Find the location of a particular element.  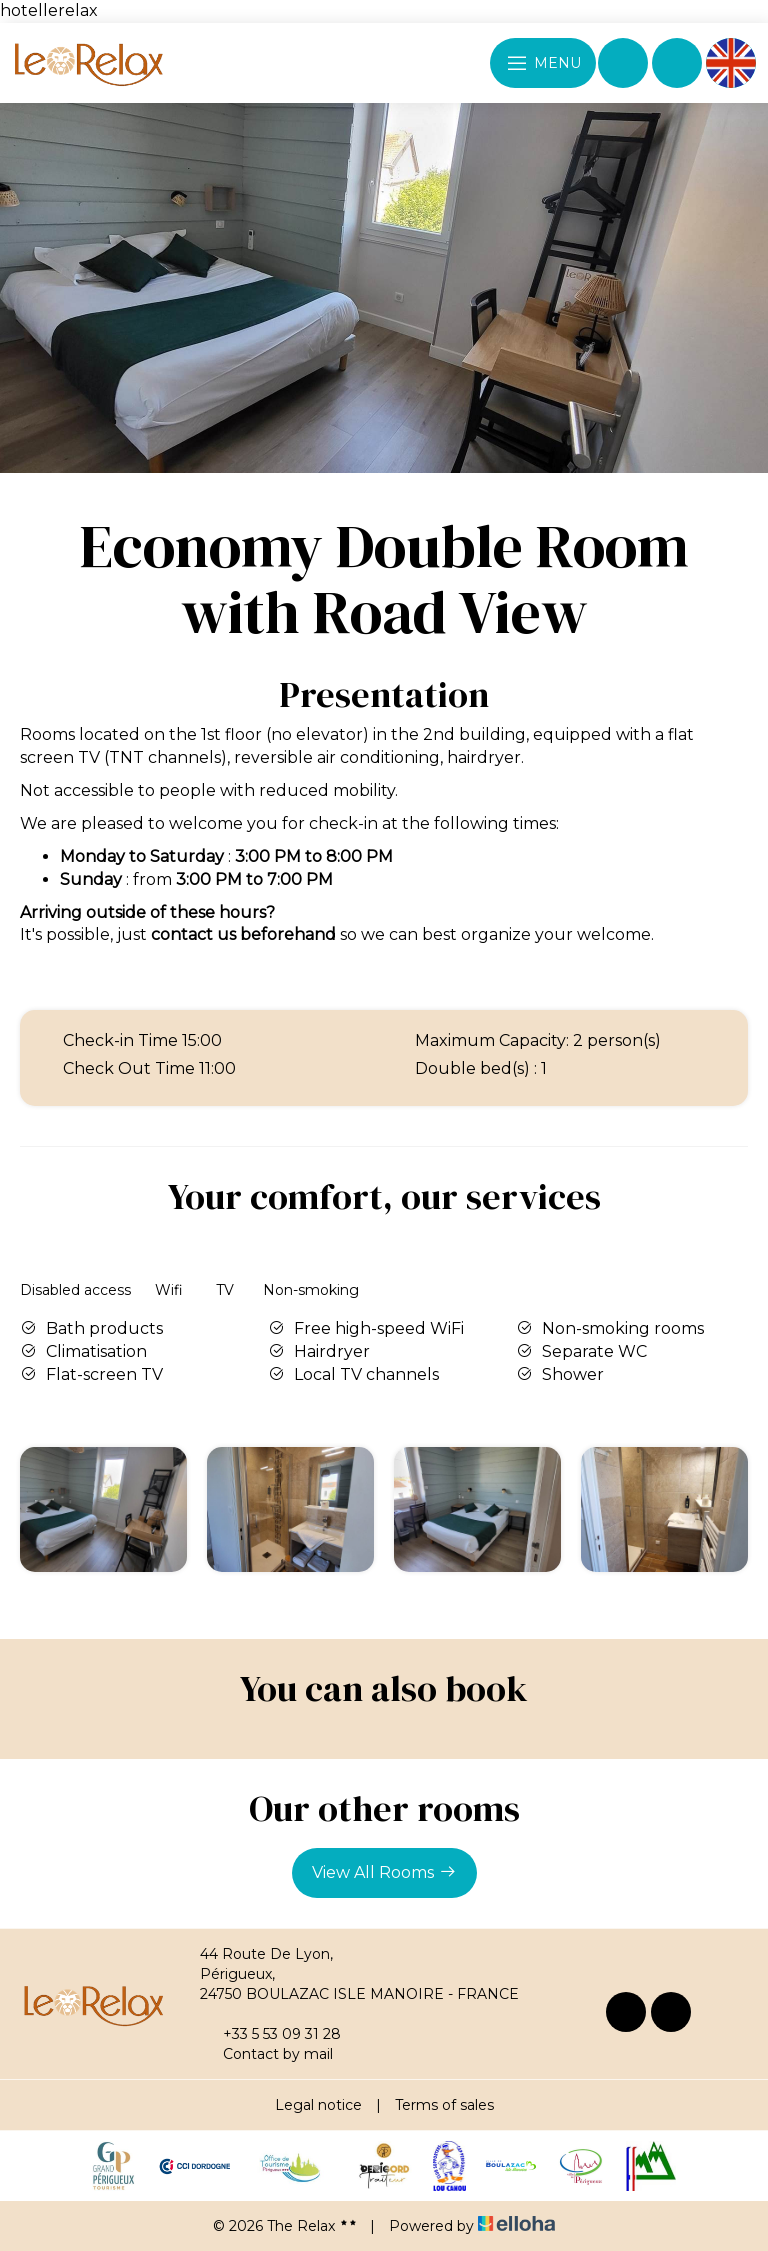

Contact by mail is located at coordinates (266, 2054).